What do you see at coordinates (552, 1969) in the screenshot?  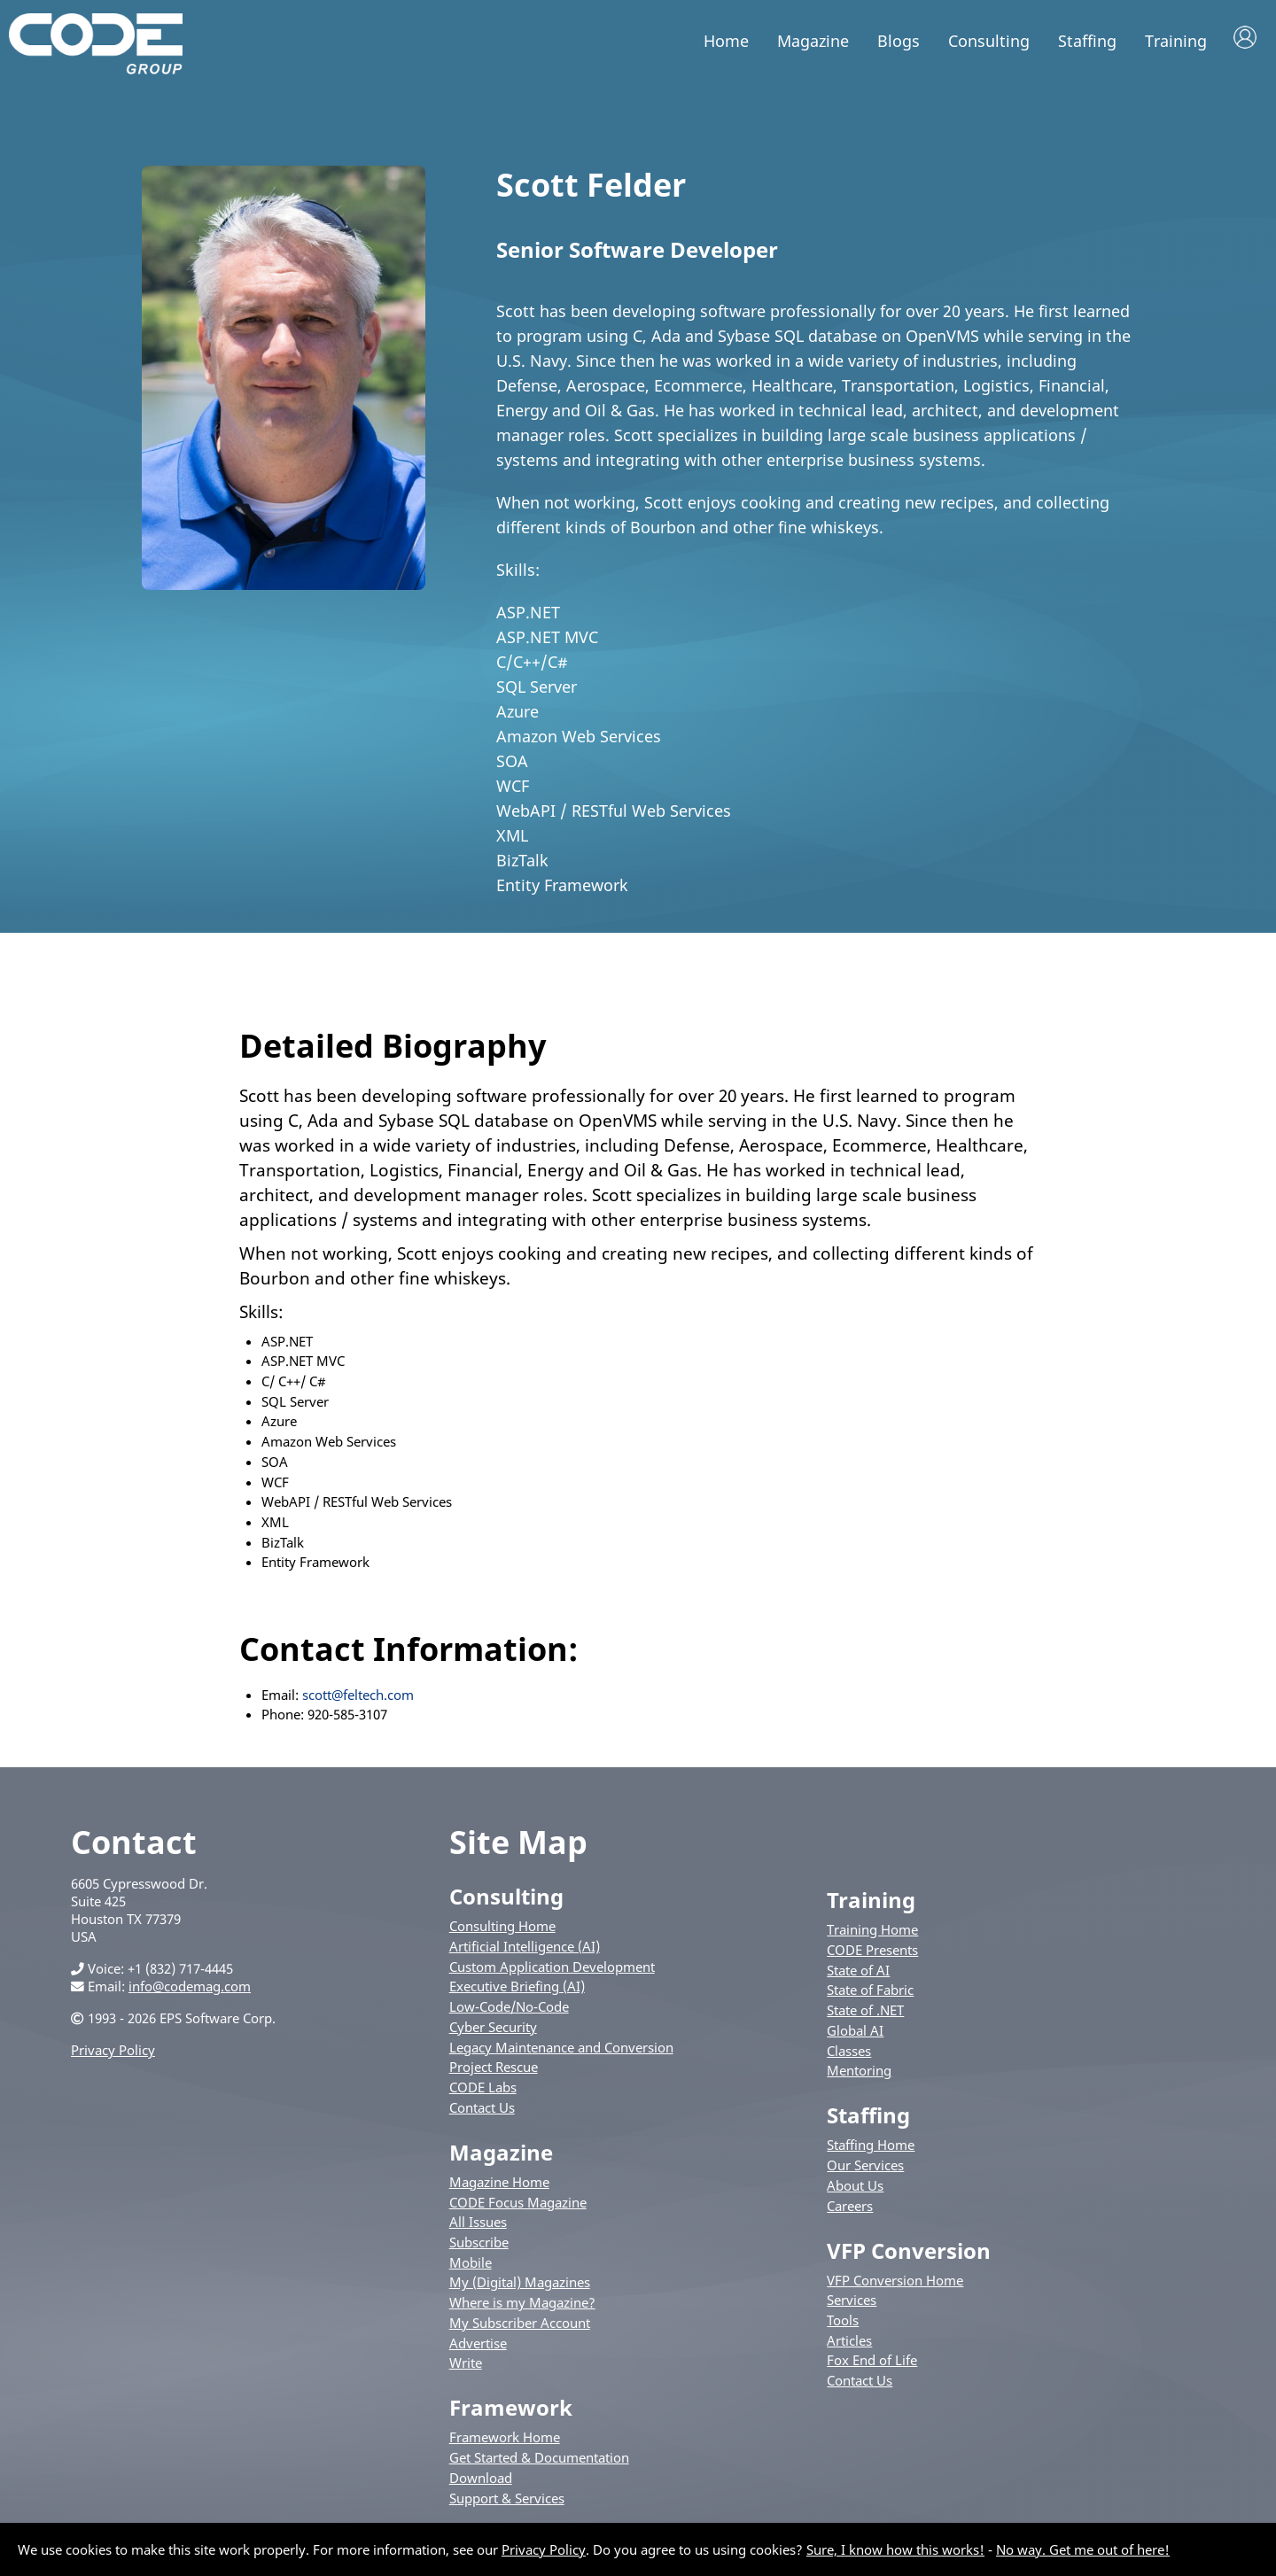 I see `Custom Application Development` at bounding box center [552, 1969].